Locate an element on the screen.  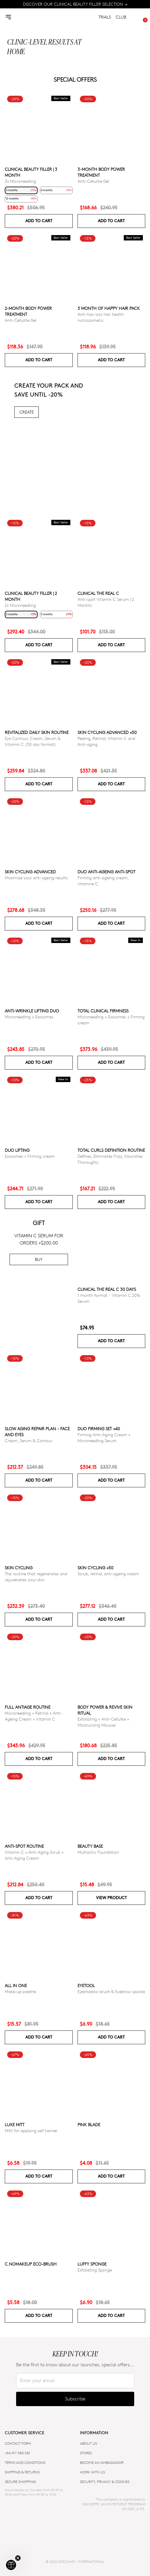
DUO ANTI-AGEING ANTI-SPOT is located at coordinates (106, 871).